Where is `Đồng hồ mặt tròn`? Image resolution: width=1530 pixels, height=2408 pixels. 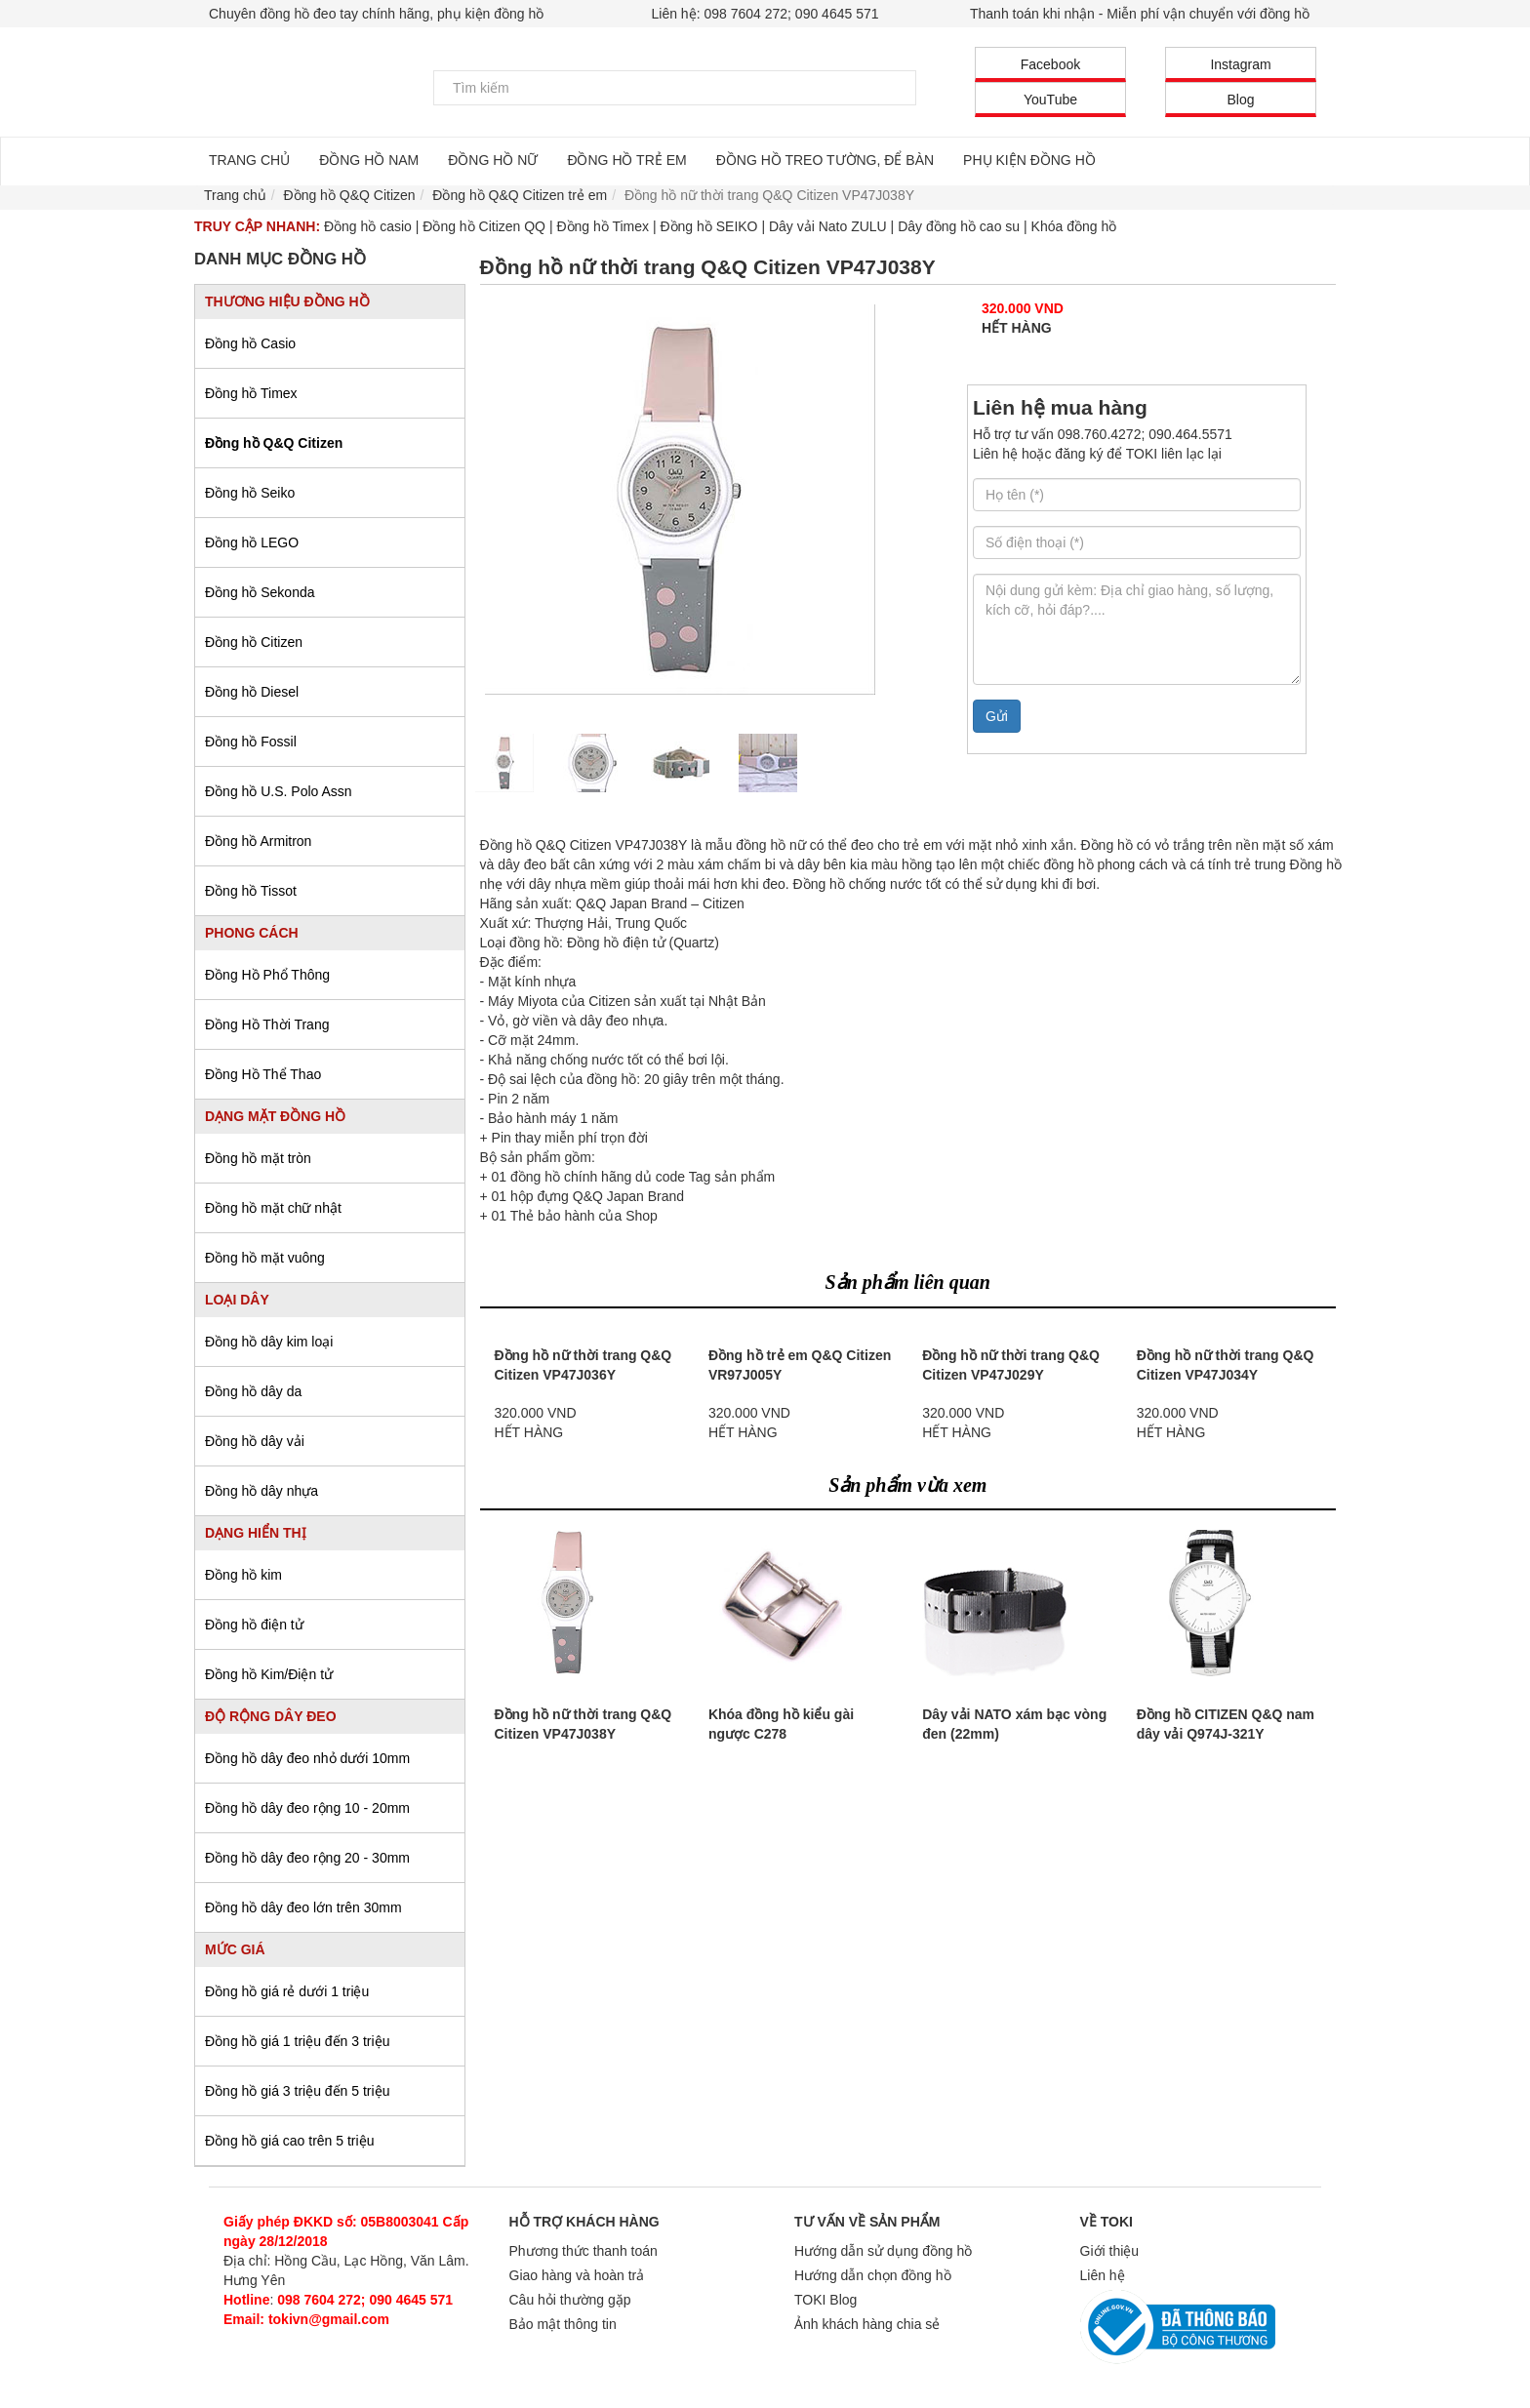
Đồng hồ mặt tròn is located at coordinates (258, 1158).